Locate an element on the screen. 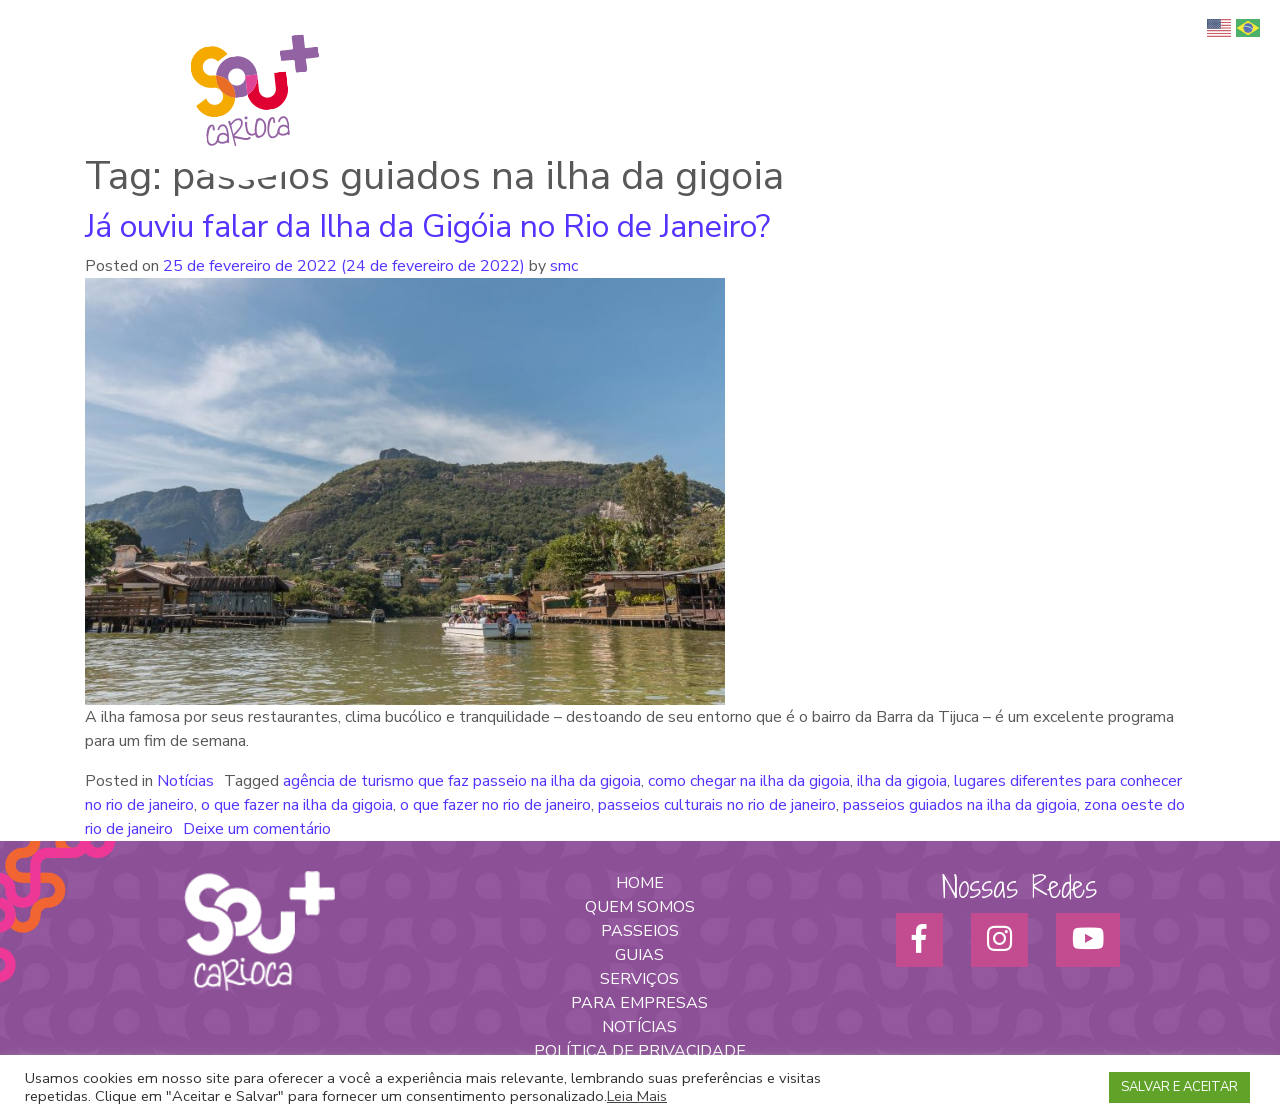  Quem somos is located at coordinates (645, 61).